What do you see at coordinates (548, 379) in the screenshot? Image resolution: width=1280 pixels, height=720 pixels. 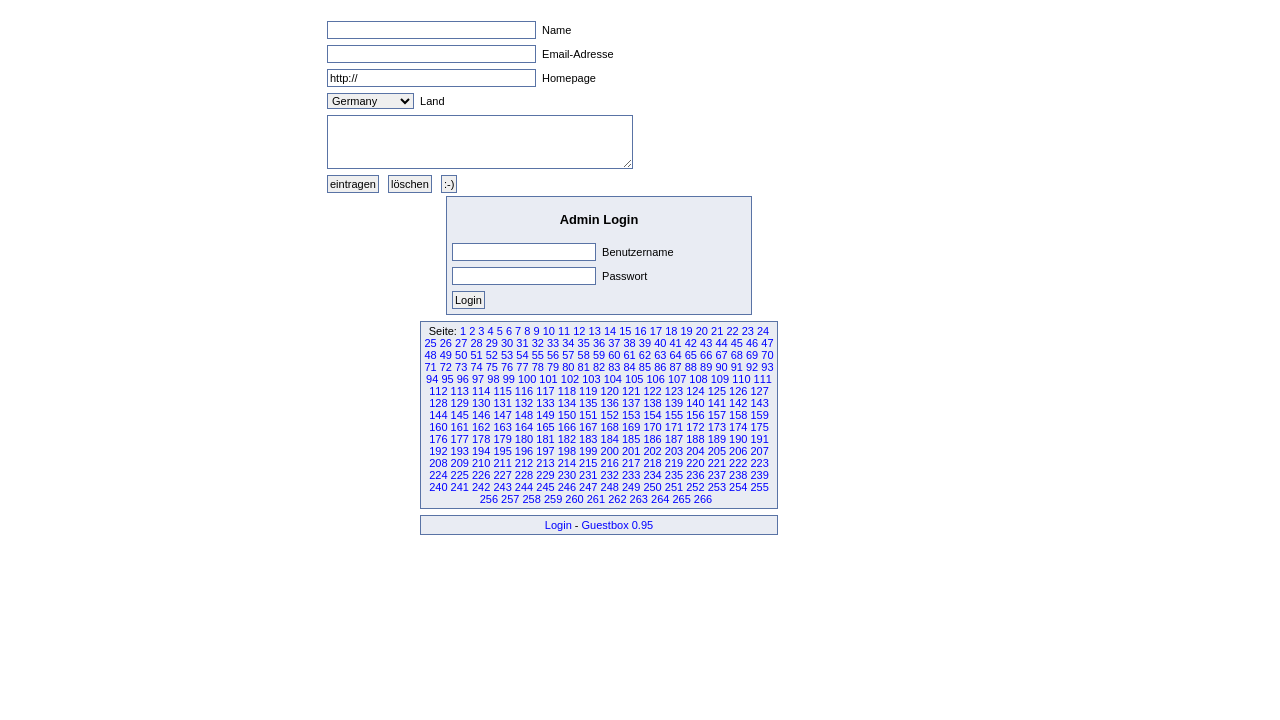 I see `101` at bounding box center [548, 379].